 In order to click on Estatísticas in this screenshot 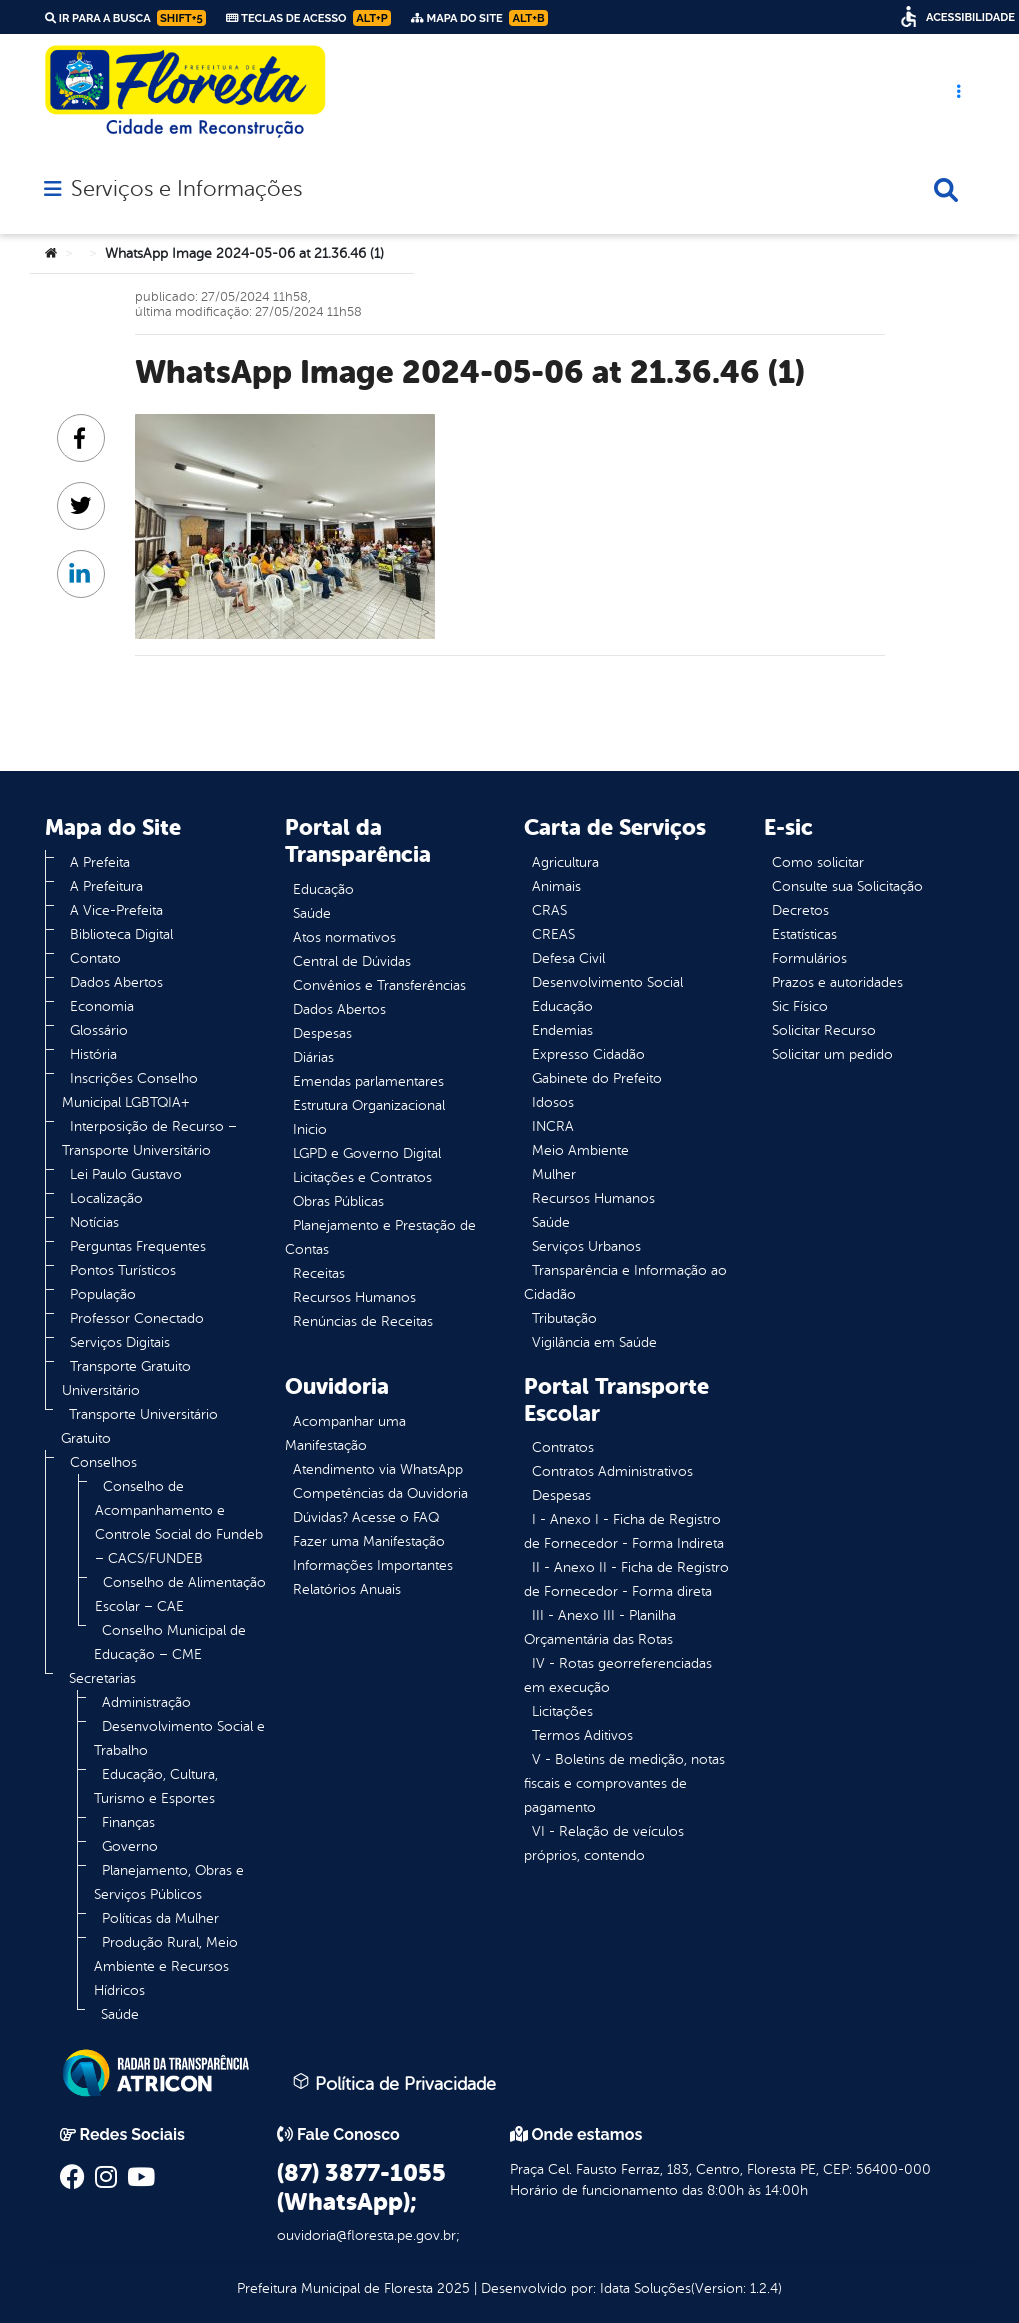, I will do `click(804, 934)`.